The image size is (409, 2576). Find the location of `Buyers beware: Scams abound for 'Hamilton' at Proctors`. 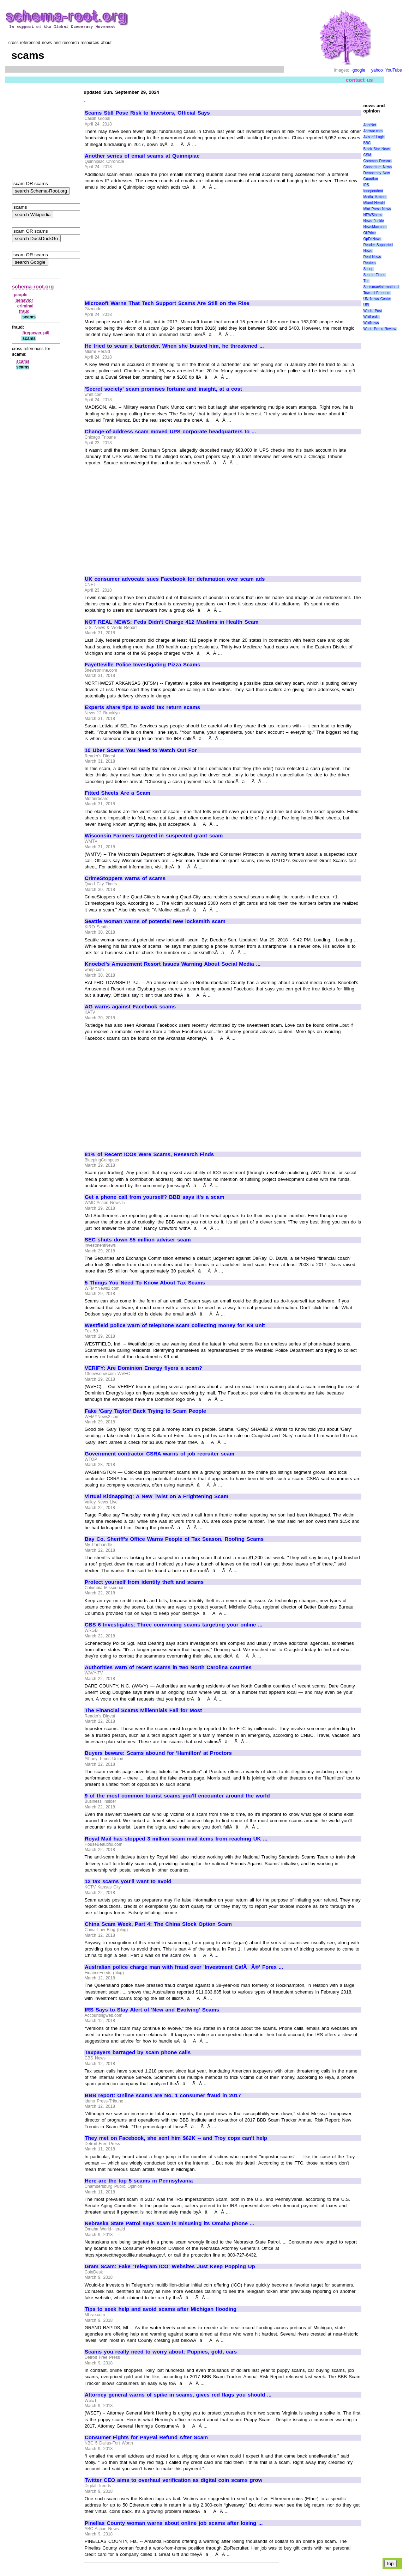

Buyers beware: Scams abound for 'Hamilton' at Proctors is located at coordinates (158, 1753).